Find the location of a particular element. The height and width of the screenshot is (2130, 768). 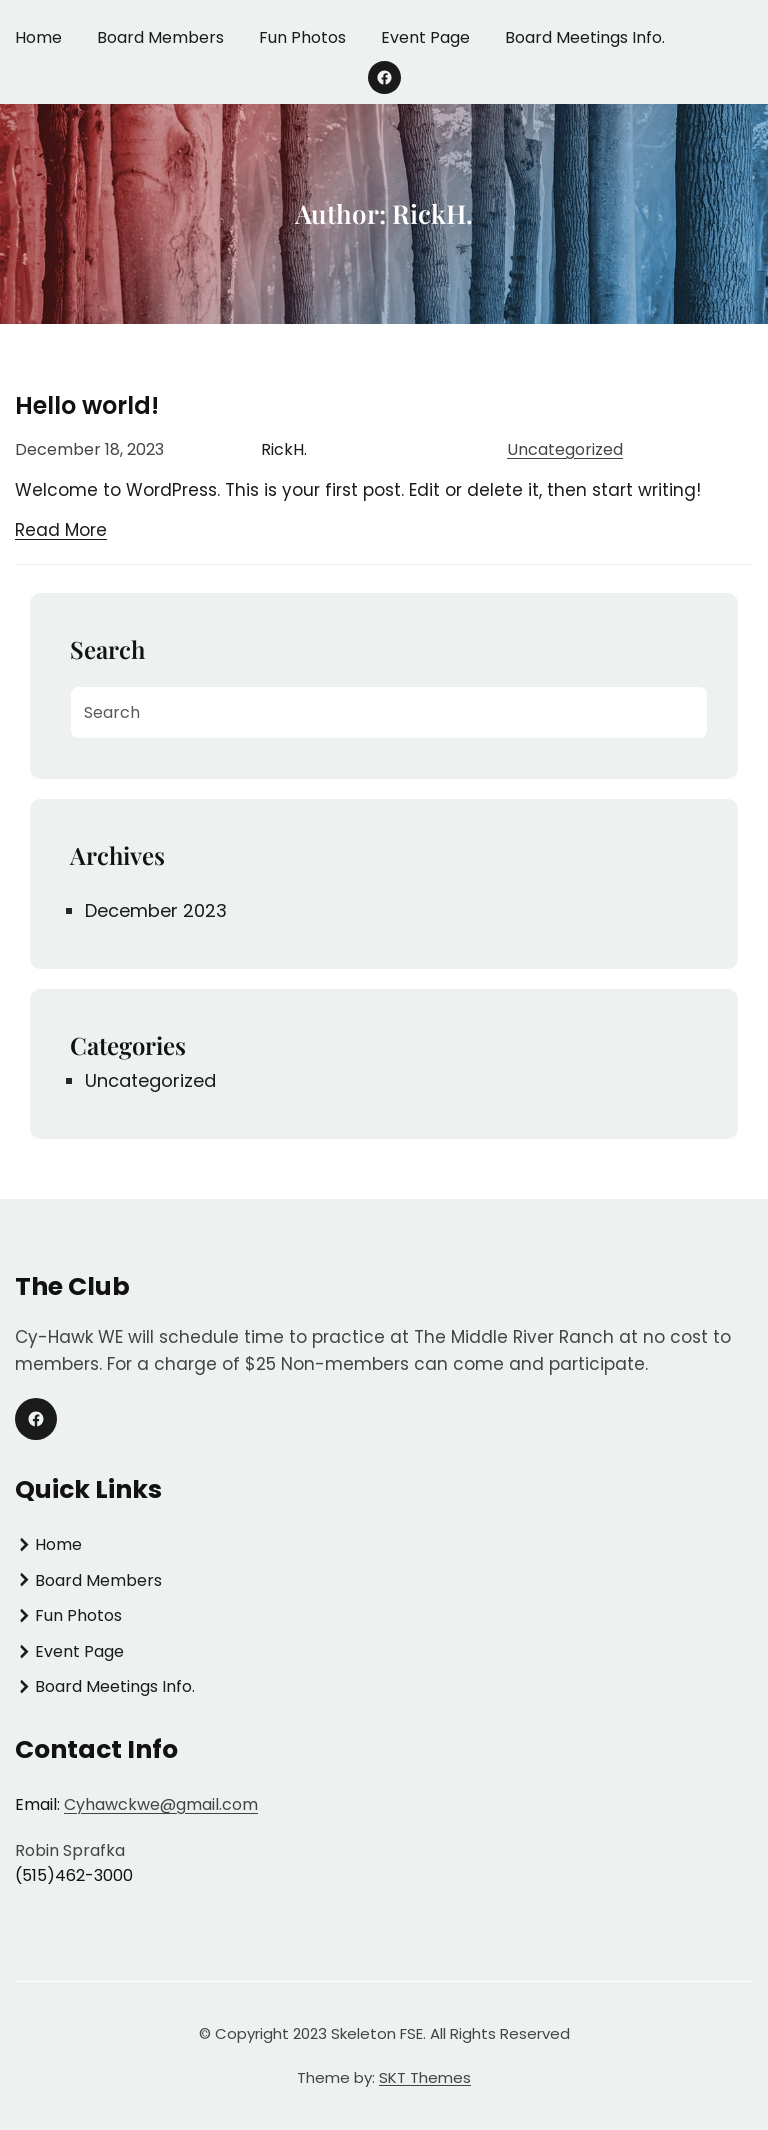

Hello world! is located at coordinates (87, 405).